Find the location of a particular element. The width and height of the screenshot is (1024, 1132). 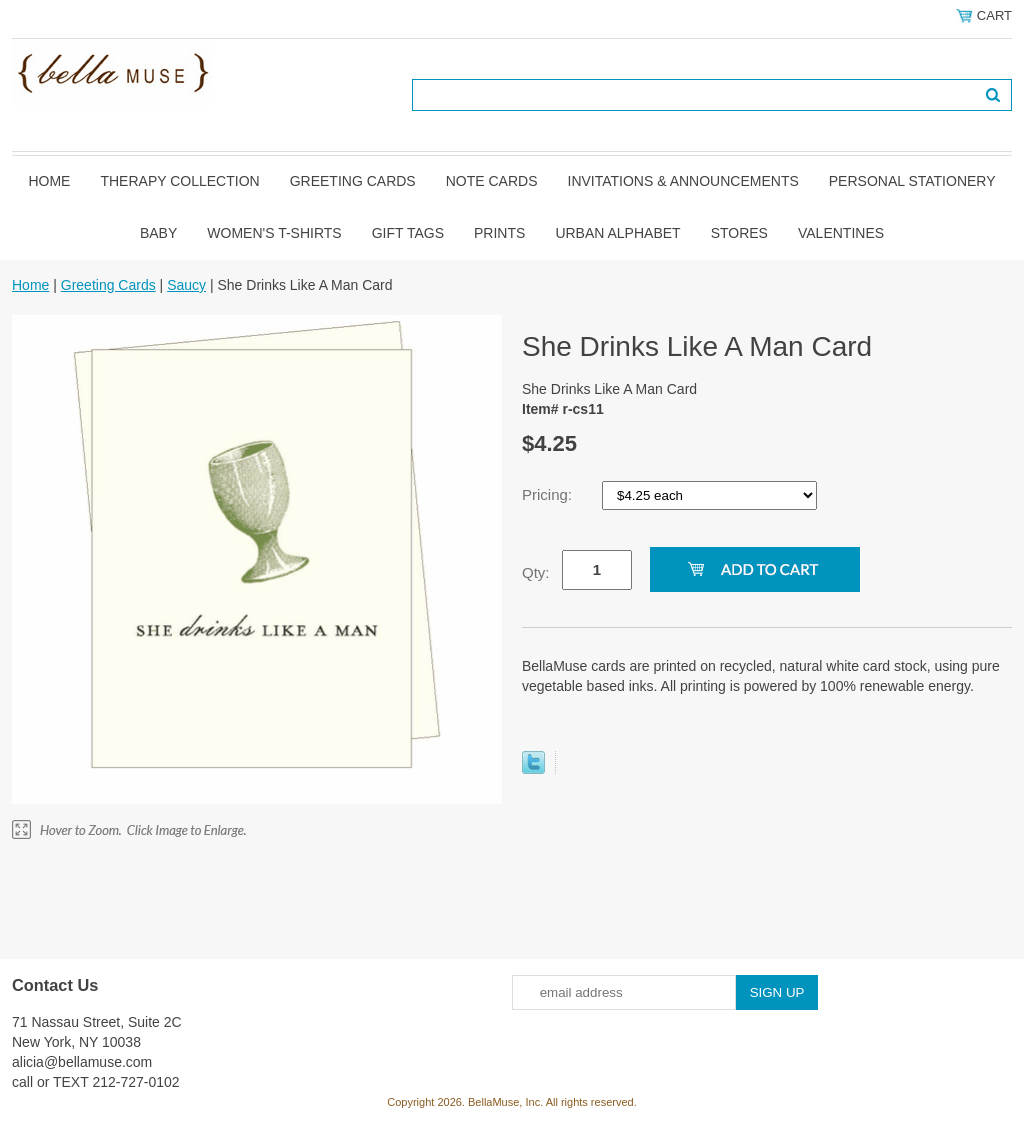

Prints is located at coordinates (499, 233).